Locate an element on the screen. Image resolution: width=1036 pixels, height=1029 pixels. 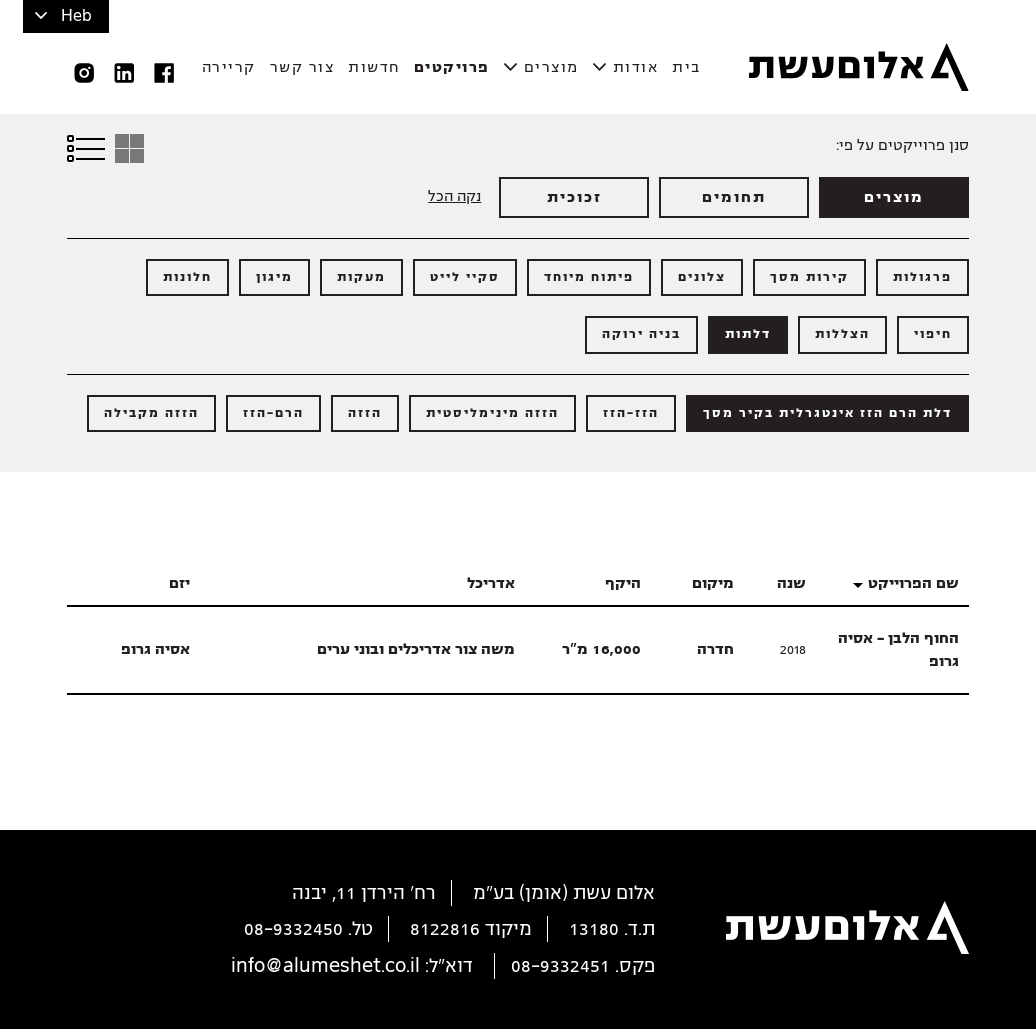
חדשות is located at coordinates (374, 67).